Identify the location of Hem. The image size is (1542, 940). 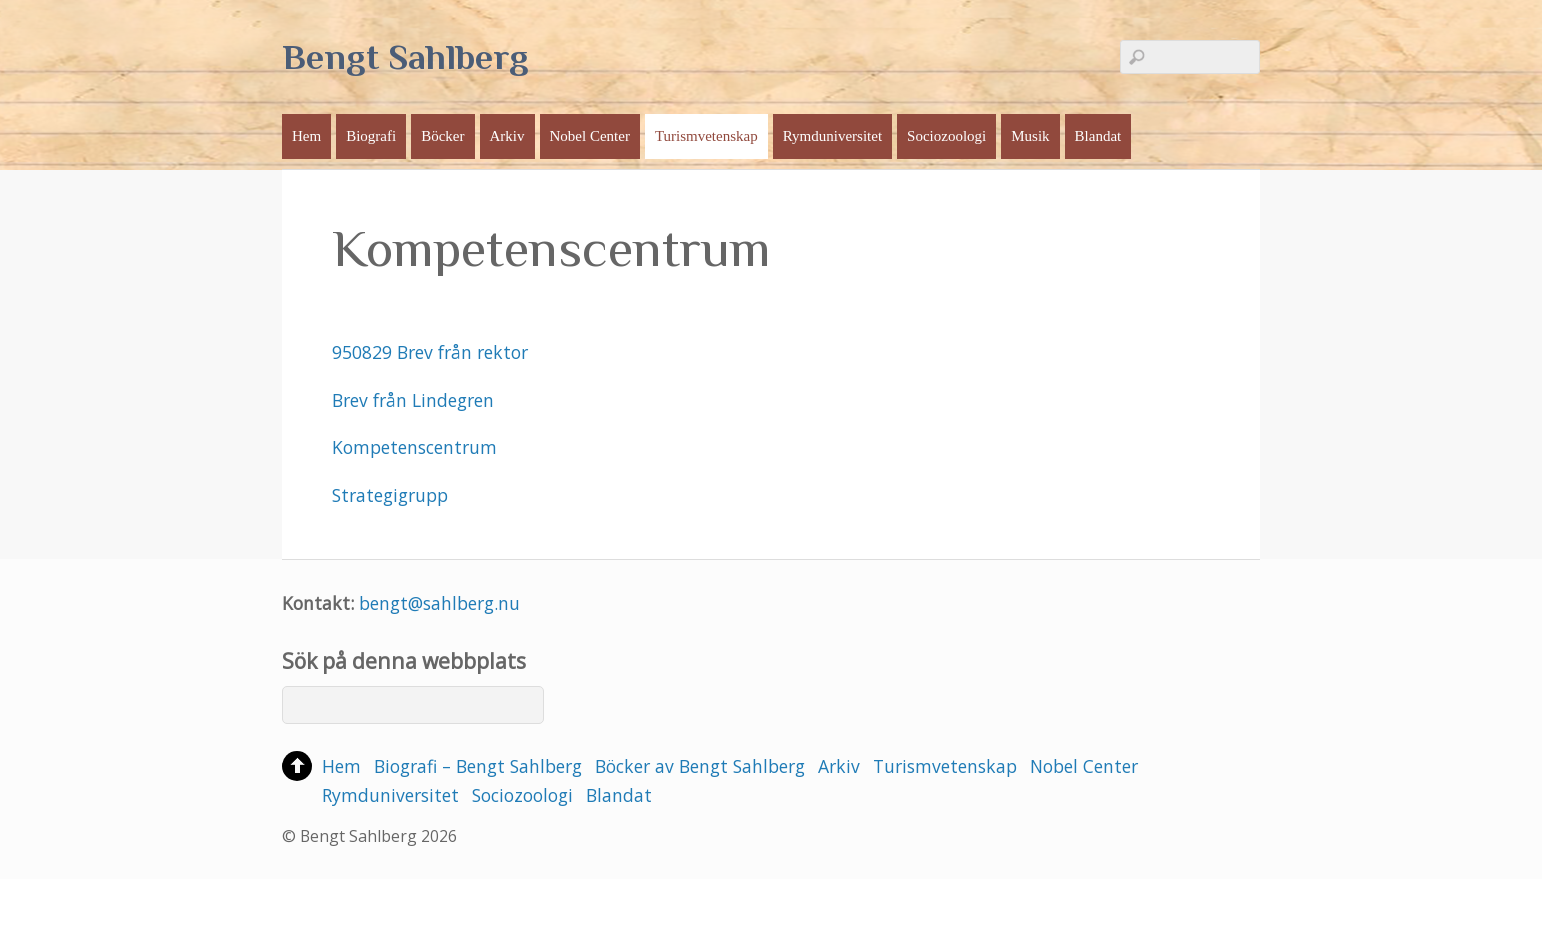
(306, 136).